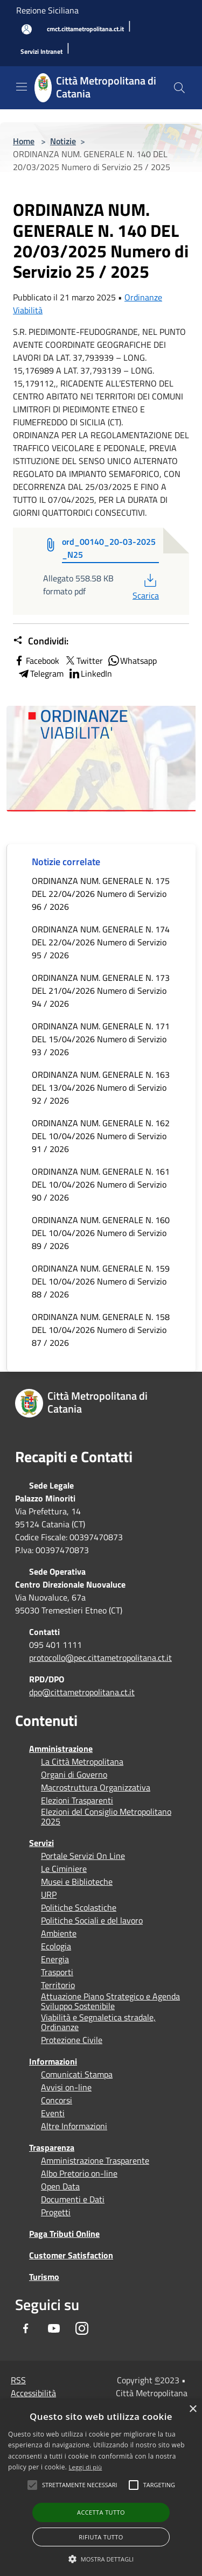  I want to click on Albo Pretorio on-line, so click(79, 2173).